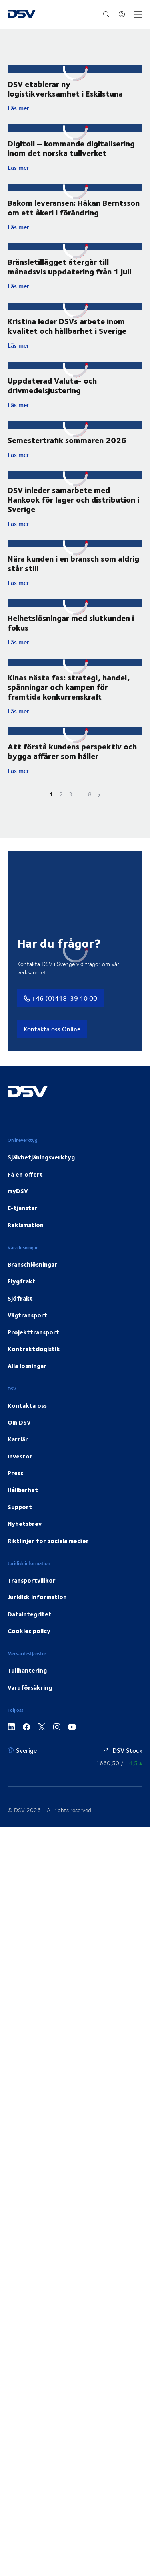  Describe the element at coordinates (22, 1281) in the screenshot. I see `Flygfrakt` at that location.